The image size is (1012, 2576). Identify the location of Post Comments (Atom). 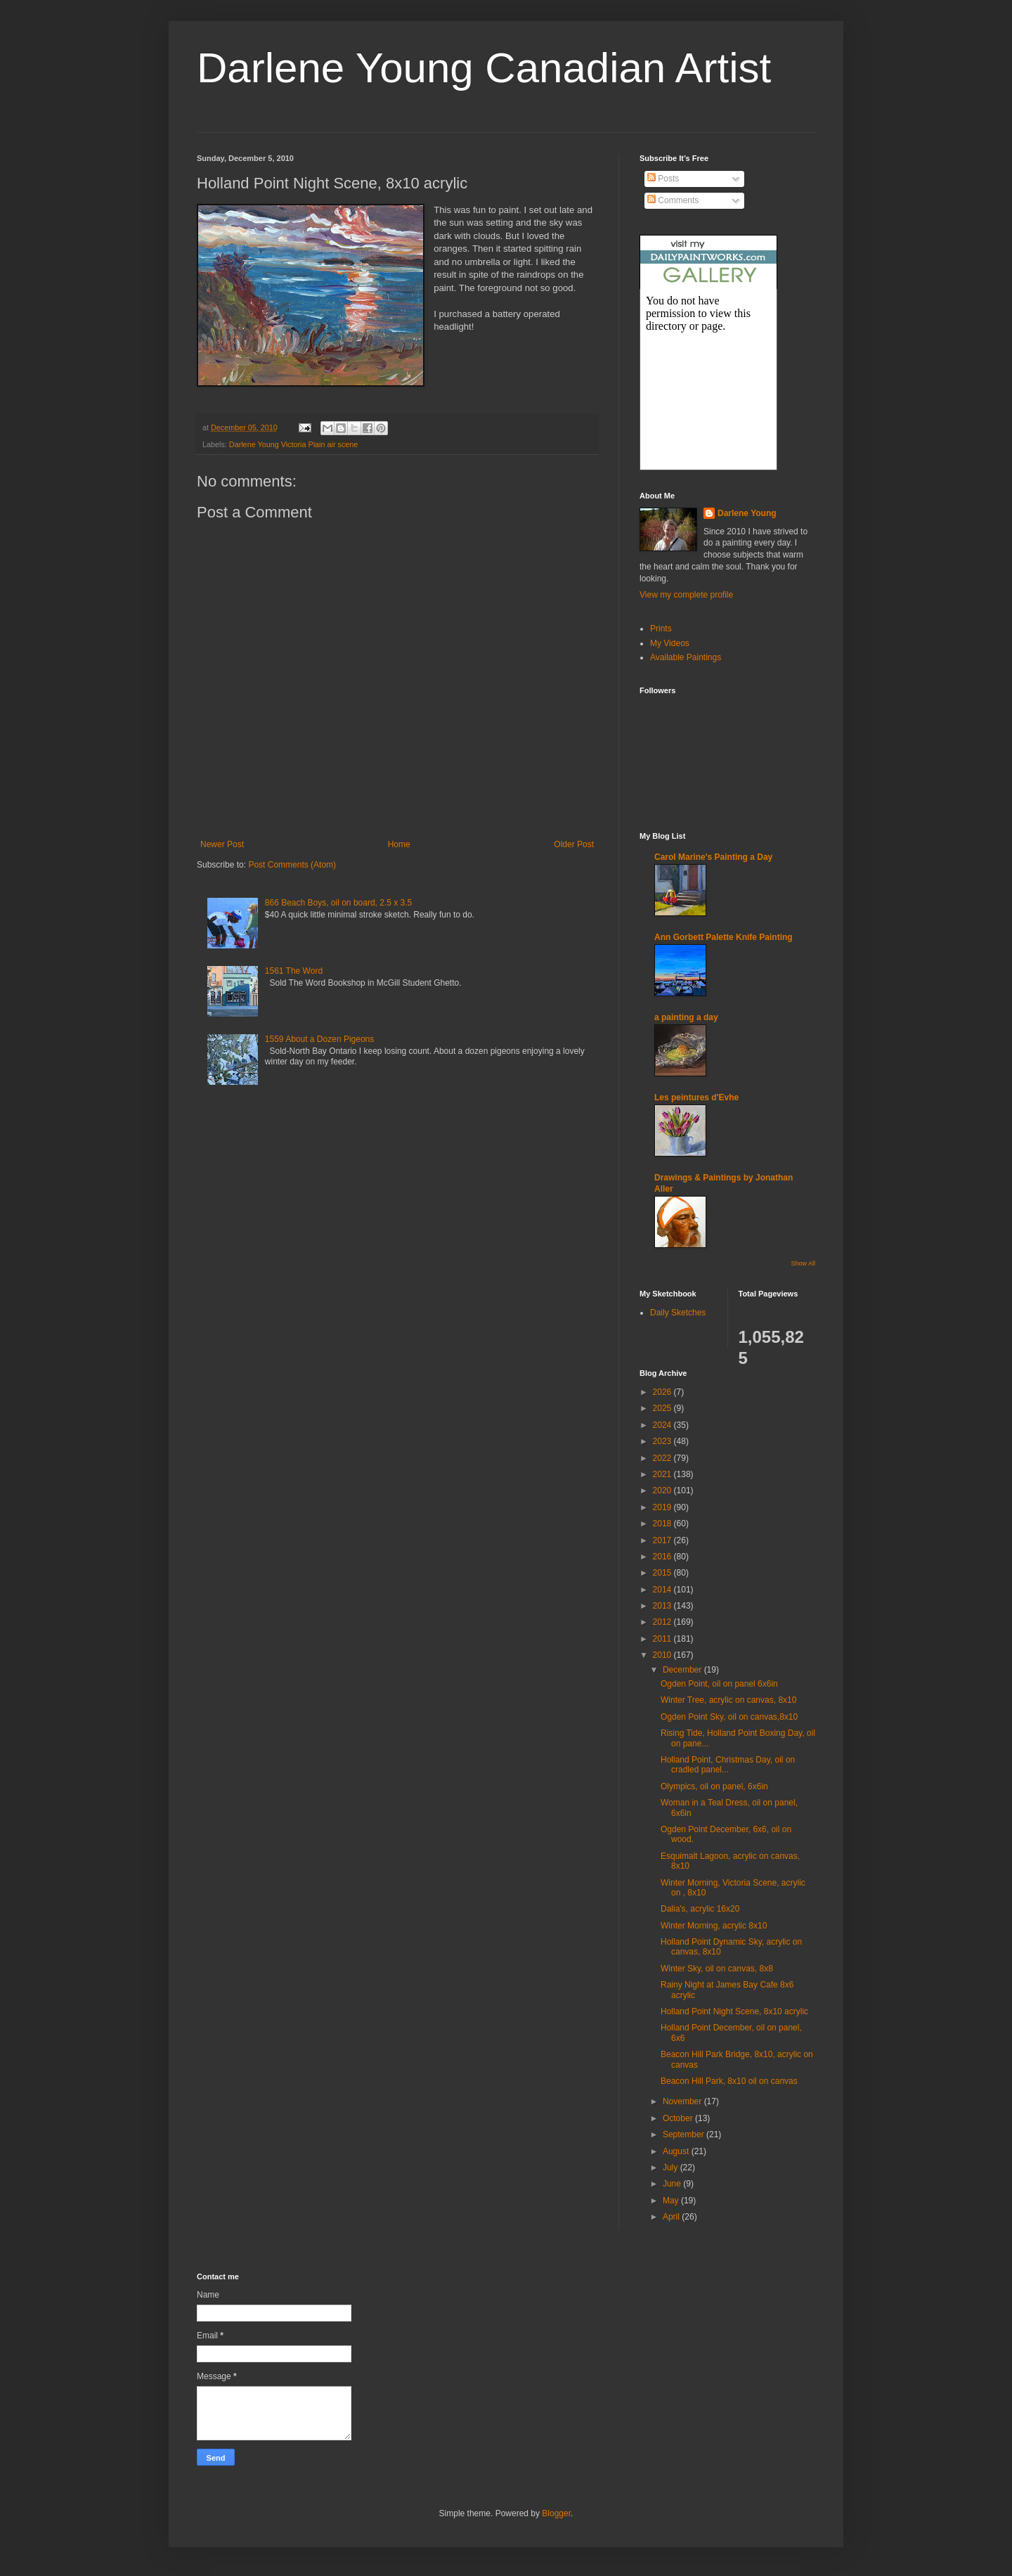
(292, 865).